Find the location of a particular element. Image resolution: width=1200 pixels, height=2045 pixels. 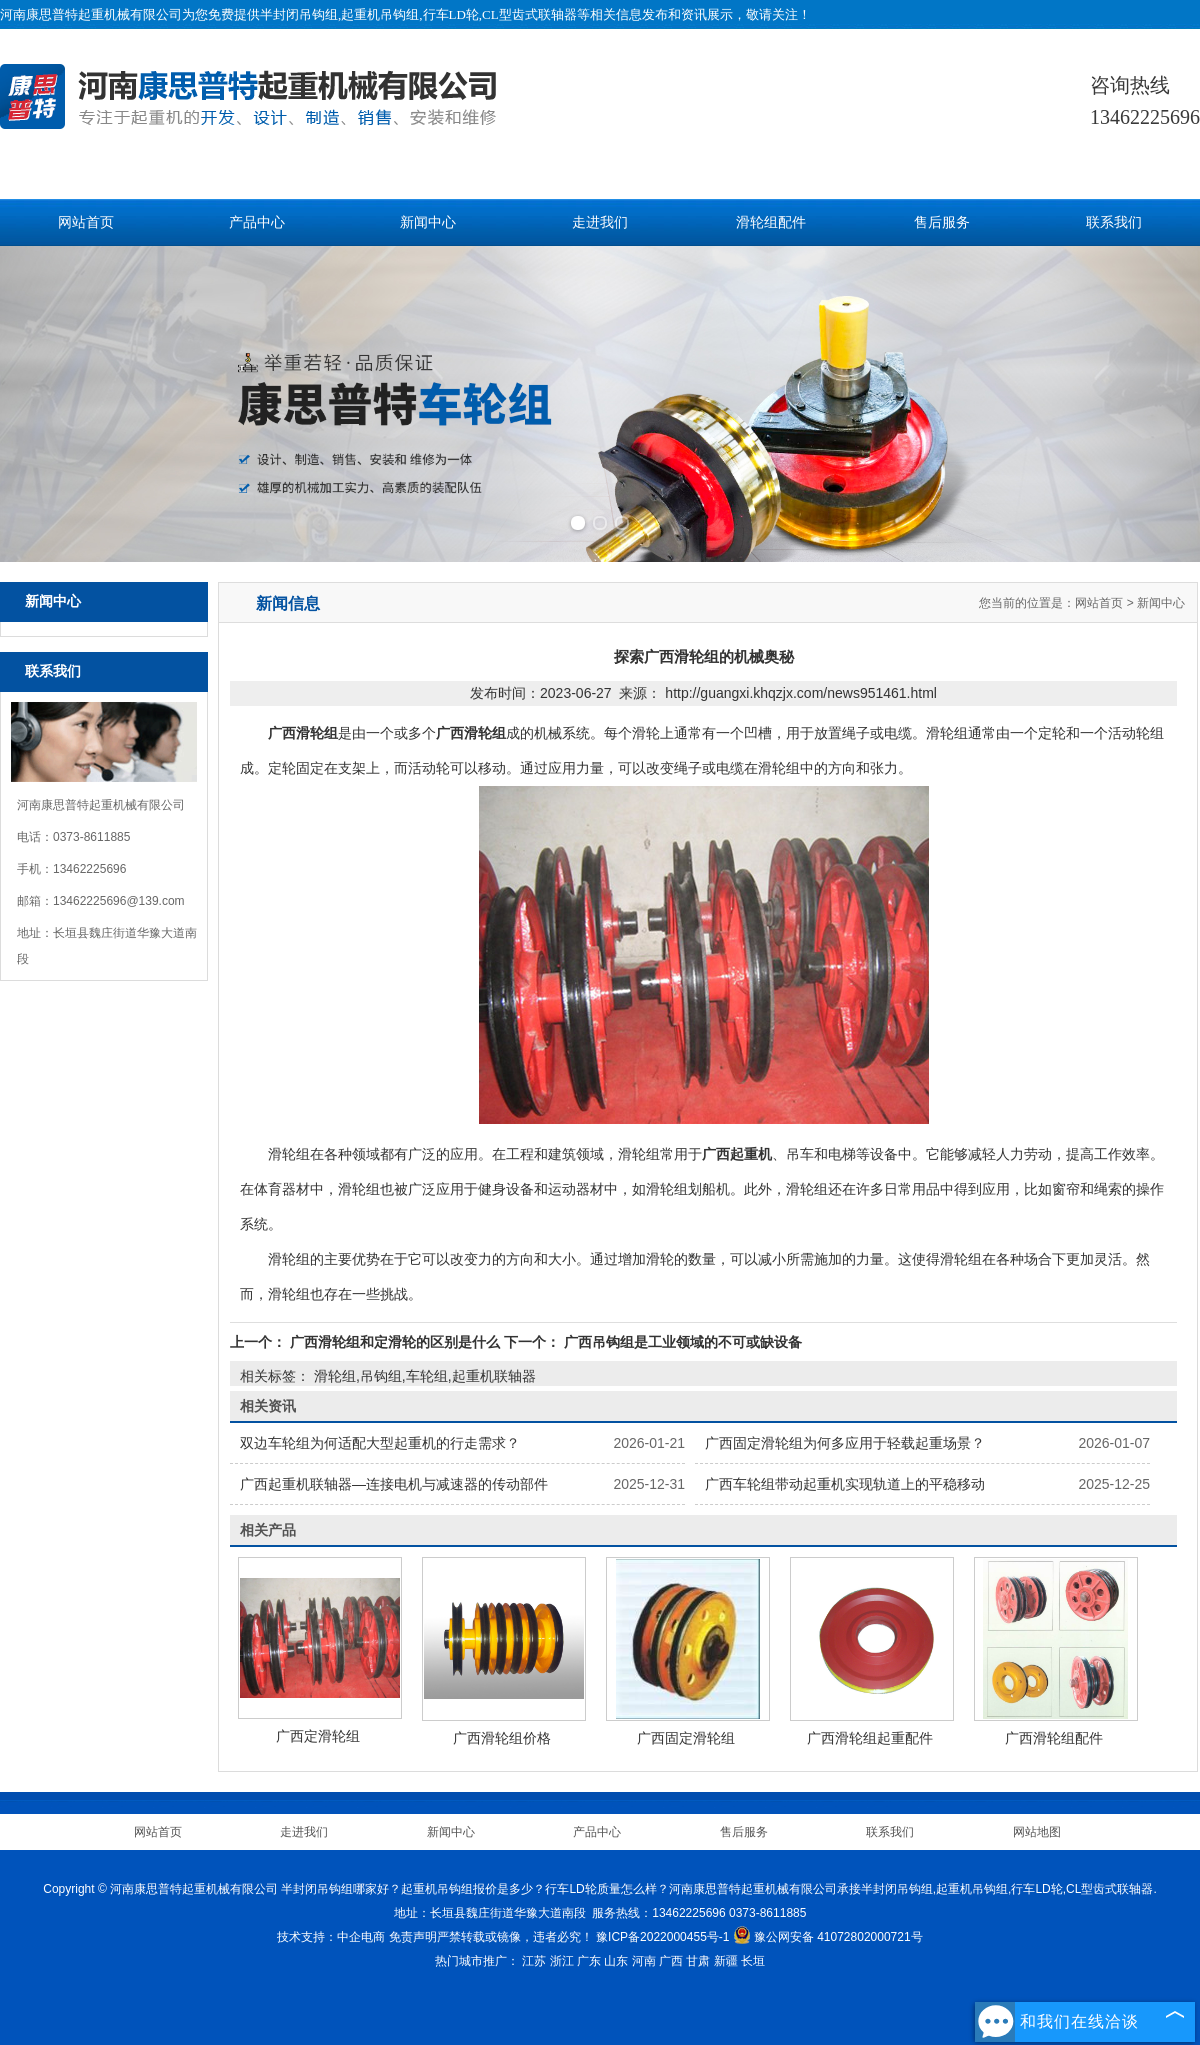

浙江 is located at coordinates (562, 1961).